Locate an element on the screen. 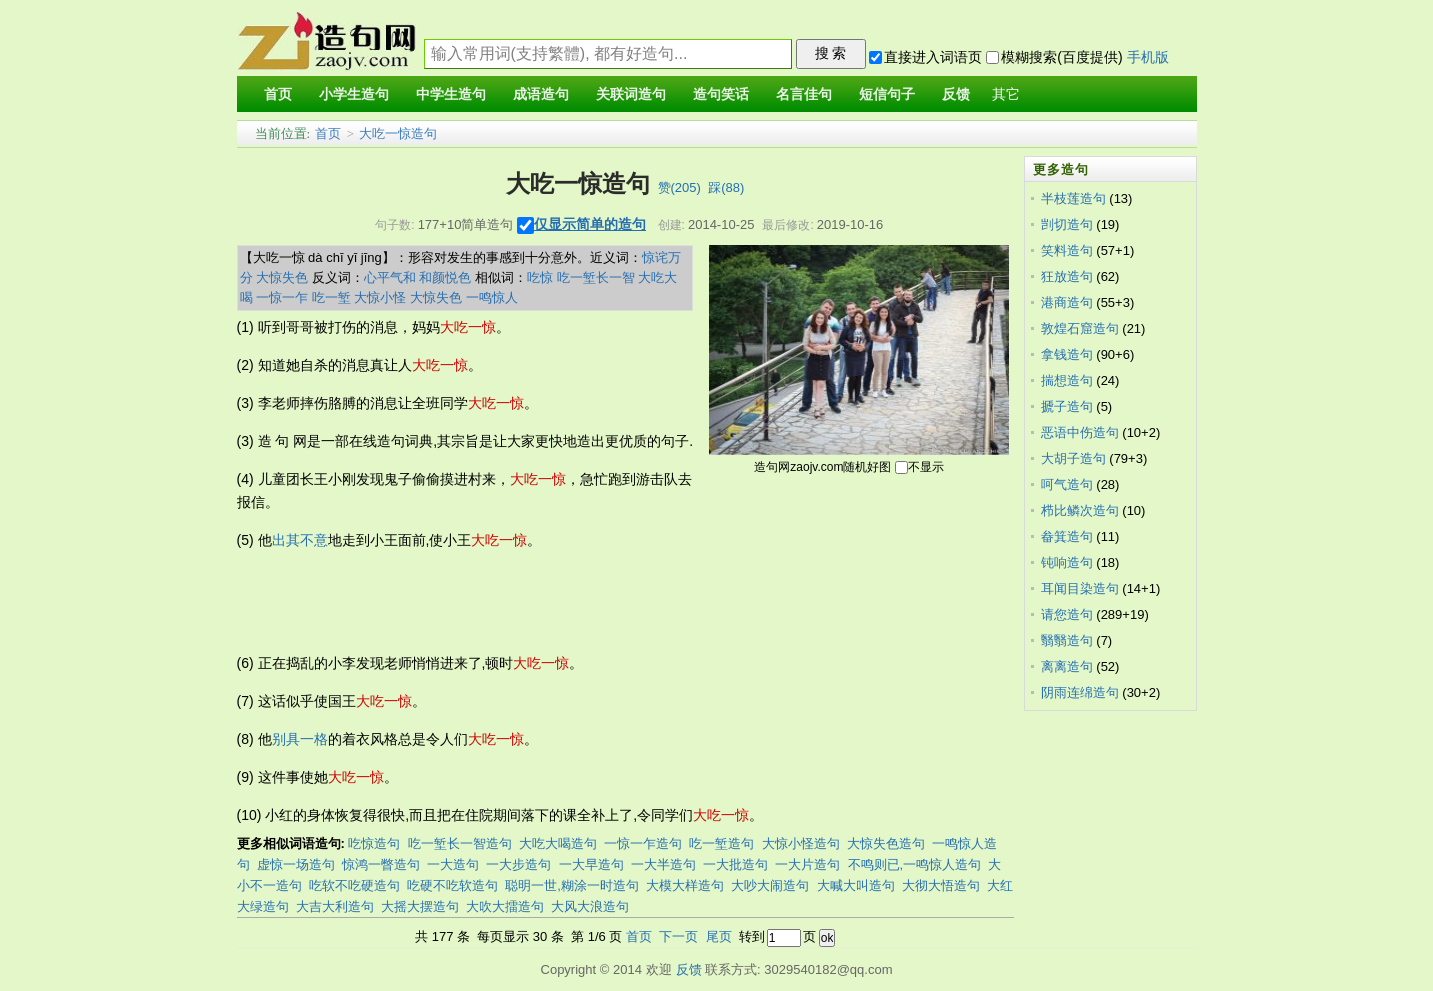 This screenshot has height=991, width=1433. 其它 is located at coordinates (1006, 94).